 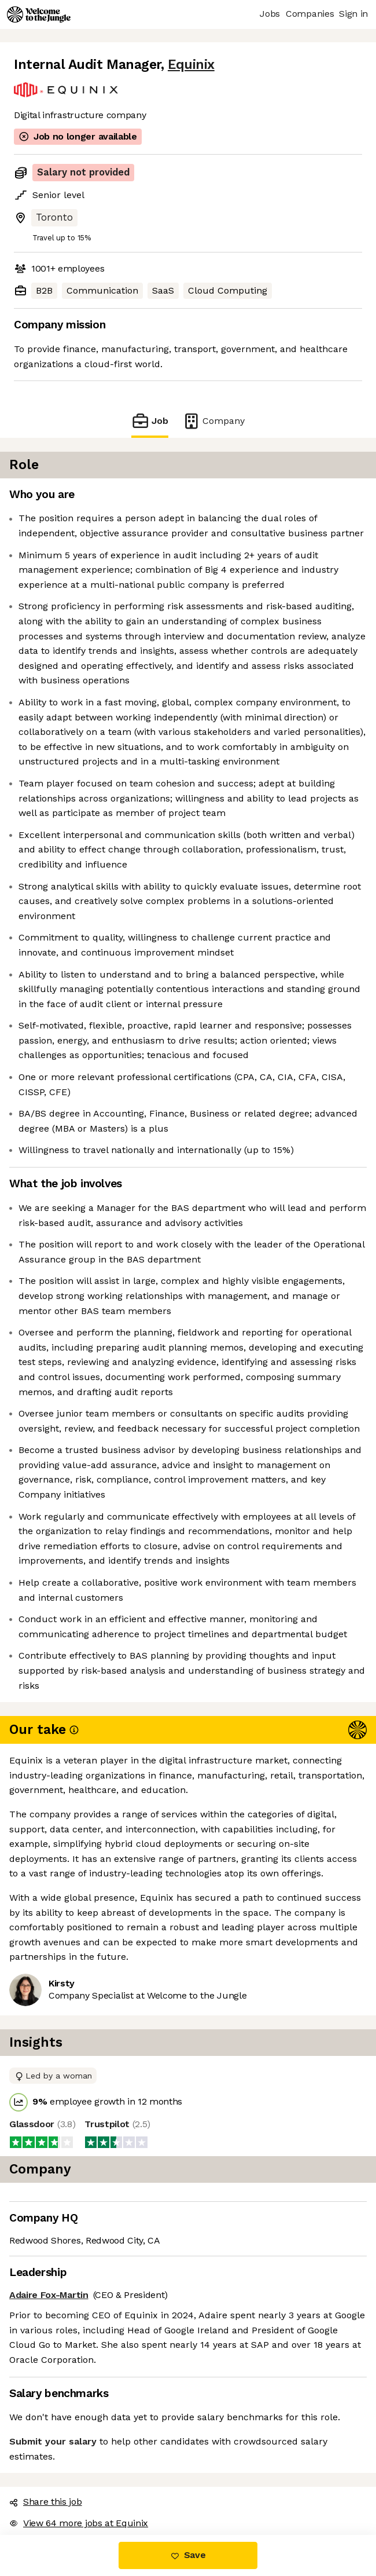 What do you see at coordinates (45, 2501) in the screenshot?
I see `Share this job [button]` at bounding box center [45, 2501].